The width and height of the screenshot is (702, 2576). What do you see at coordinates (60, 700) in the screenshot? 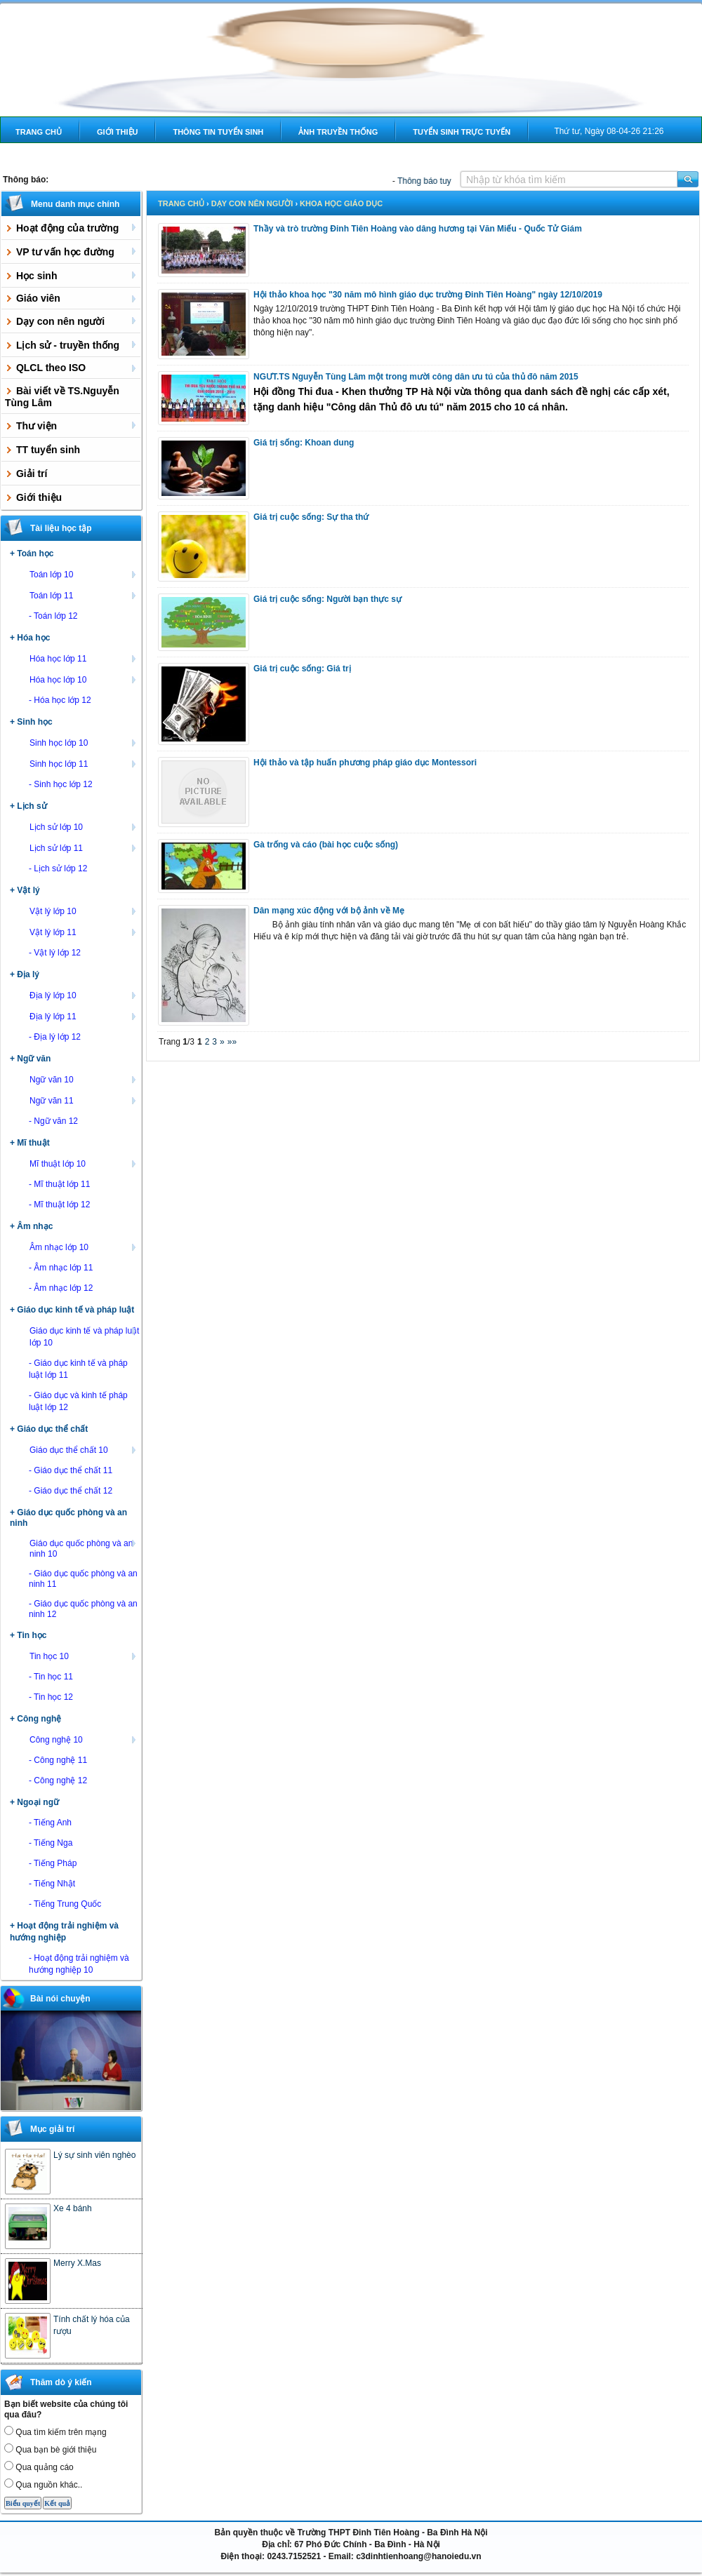
I see `- Hóa học lớp 12` at bounding box center [60, 700].